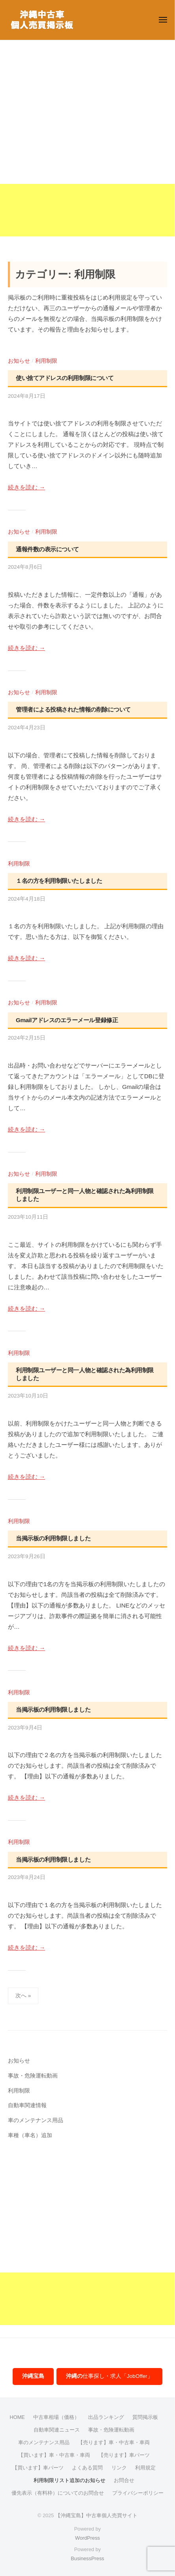 Image resolution: width=175 pixels, height=2576 pixels. Describe the element at coordinates (124, 2480) in the screenshot. I see `お問合せ` at that location.